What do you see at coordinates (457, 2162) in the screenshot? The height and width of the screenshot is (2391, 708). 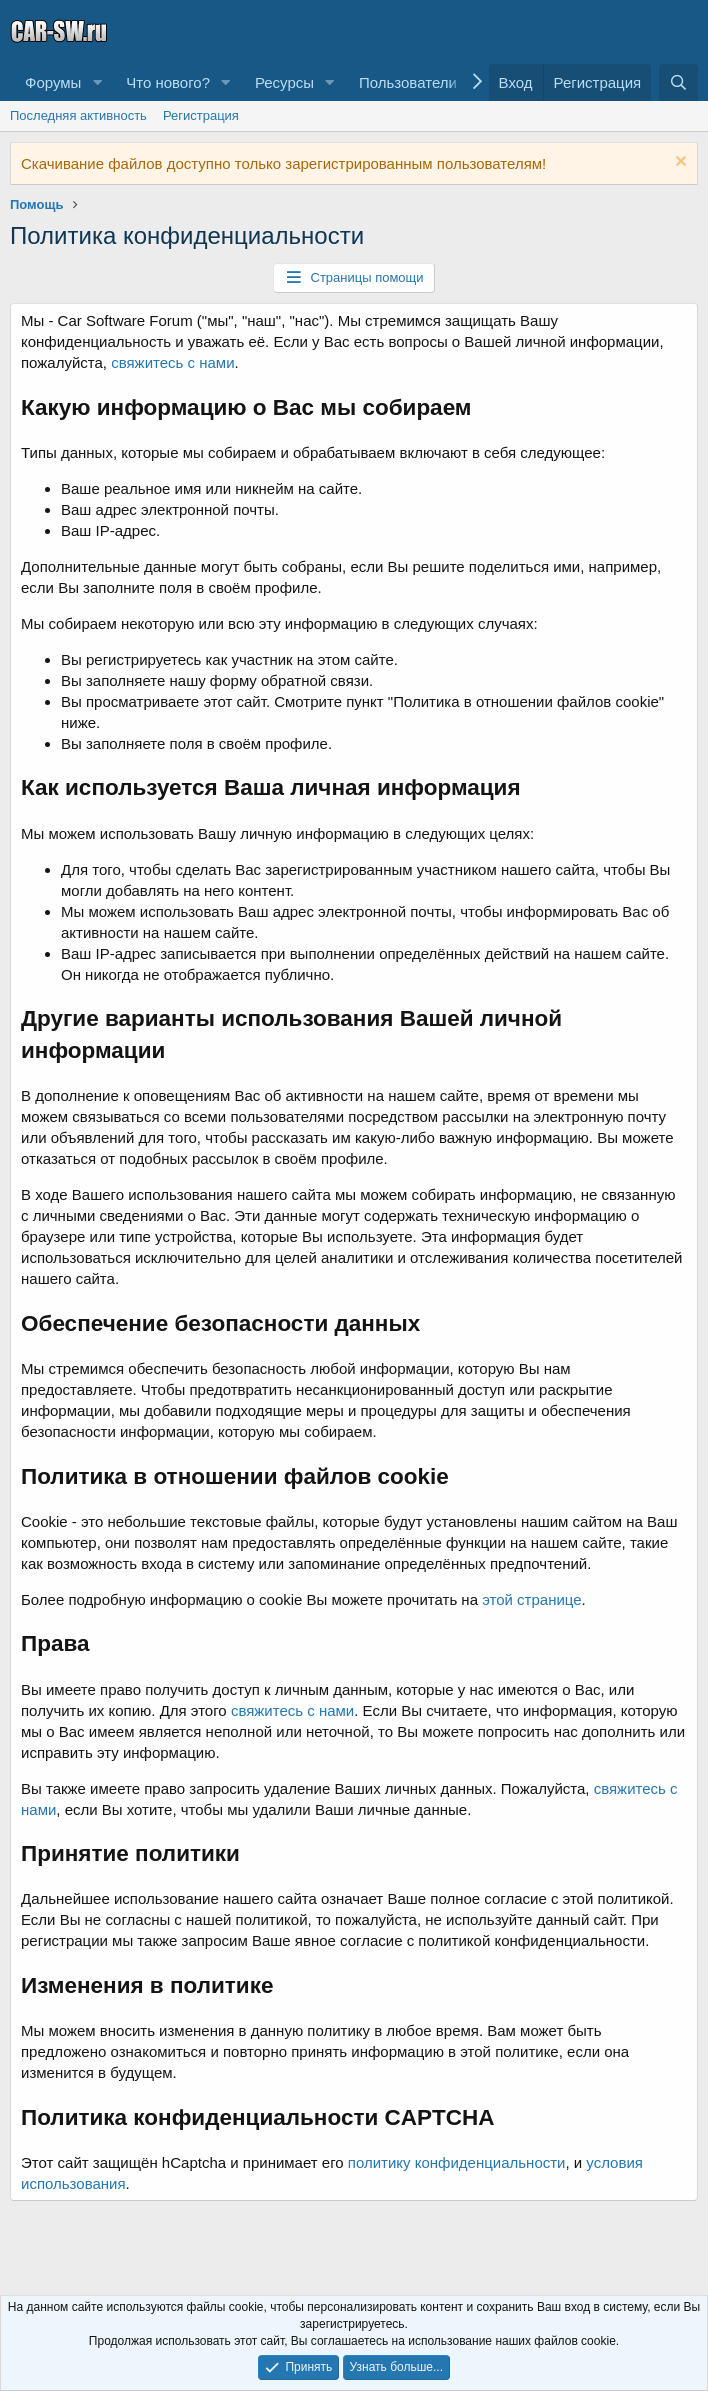 I see `политику конфиденциальности` at bounding box center [457, 2162].